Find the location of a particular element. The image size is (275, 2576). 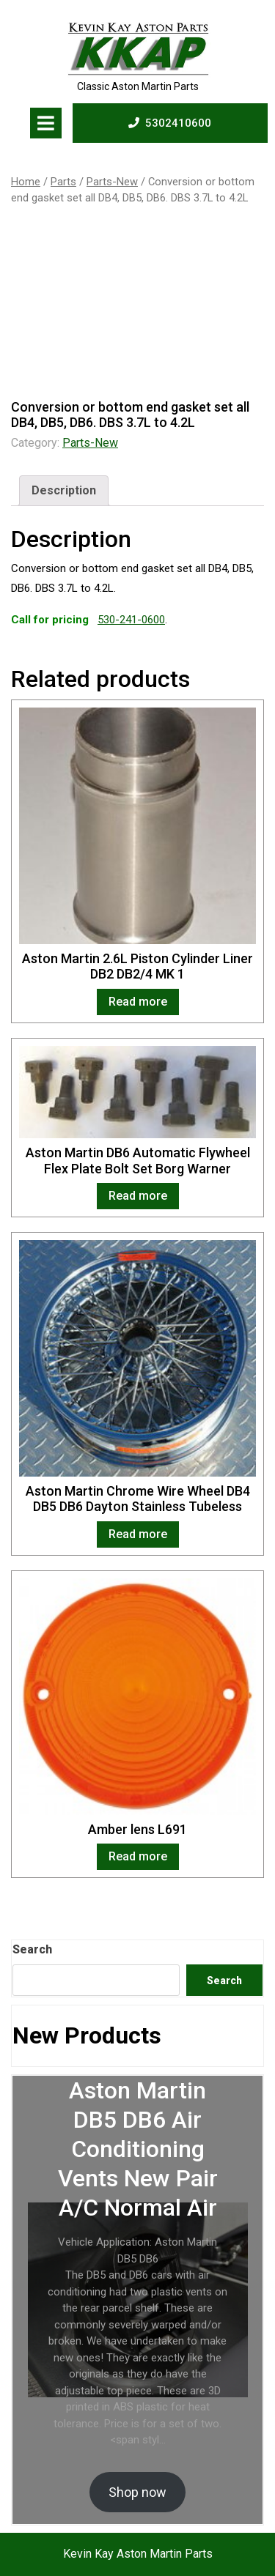

[tab] is located at coordinates (46, 123).